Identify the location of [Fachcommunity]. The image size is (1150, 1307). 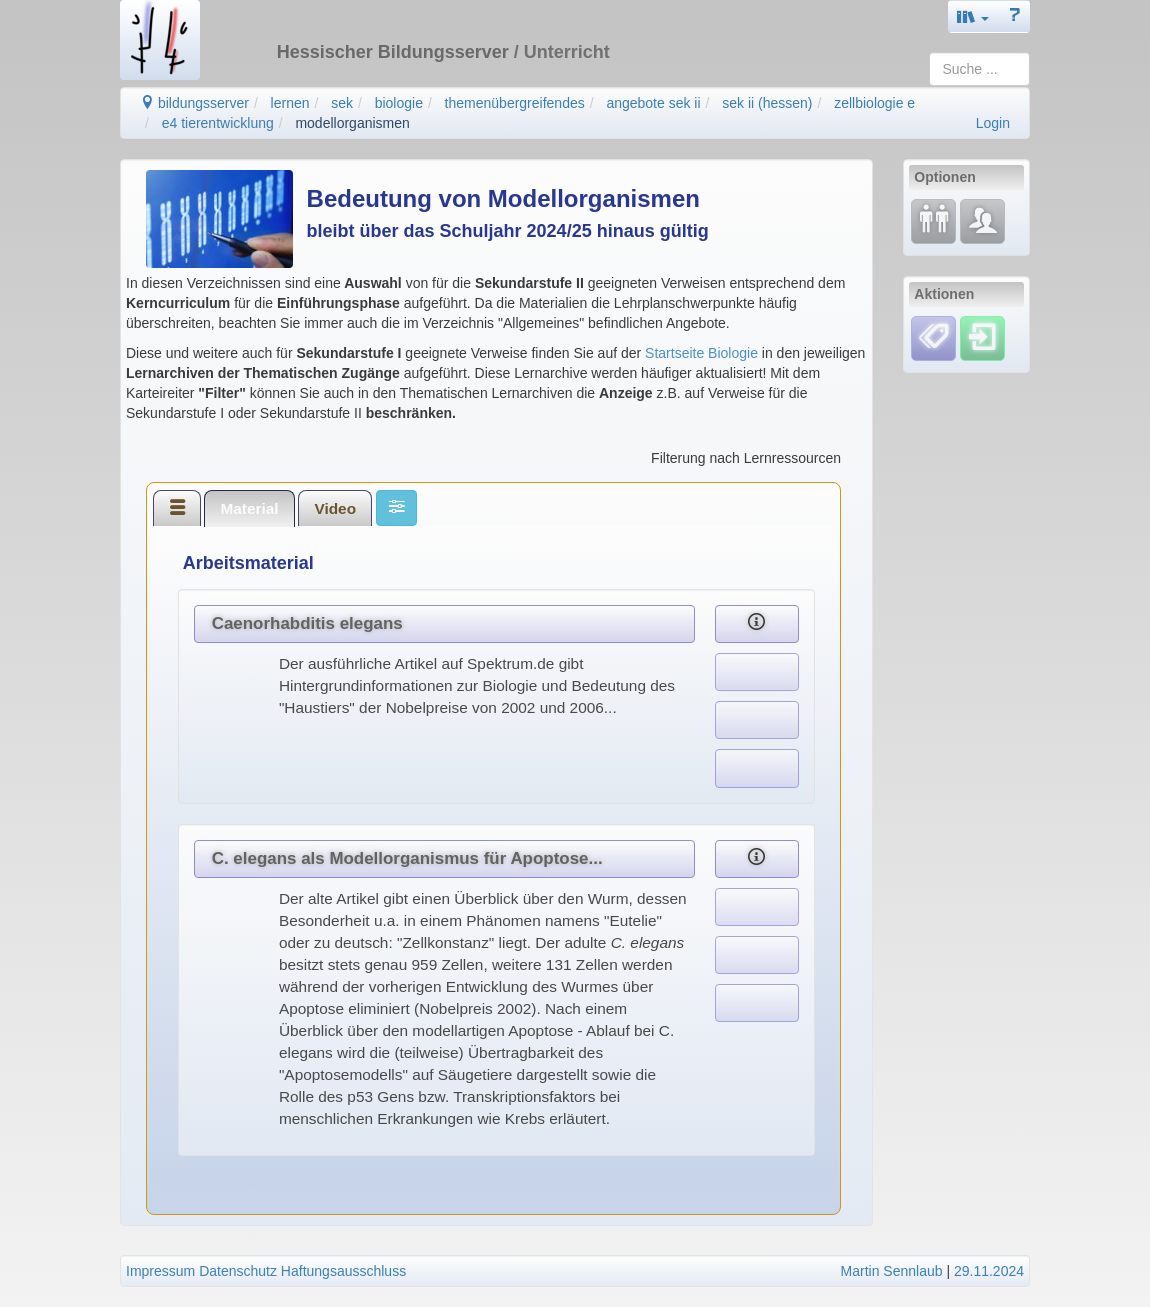
(982, 221).